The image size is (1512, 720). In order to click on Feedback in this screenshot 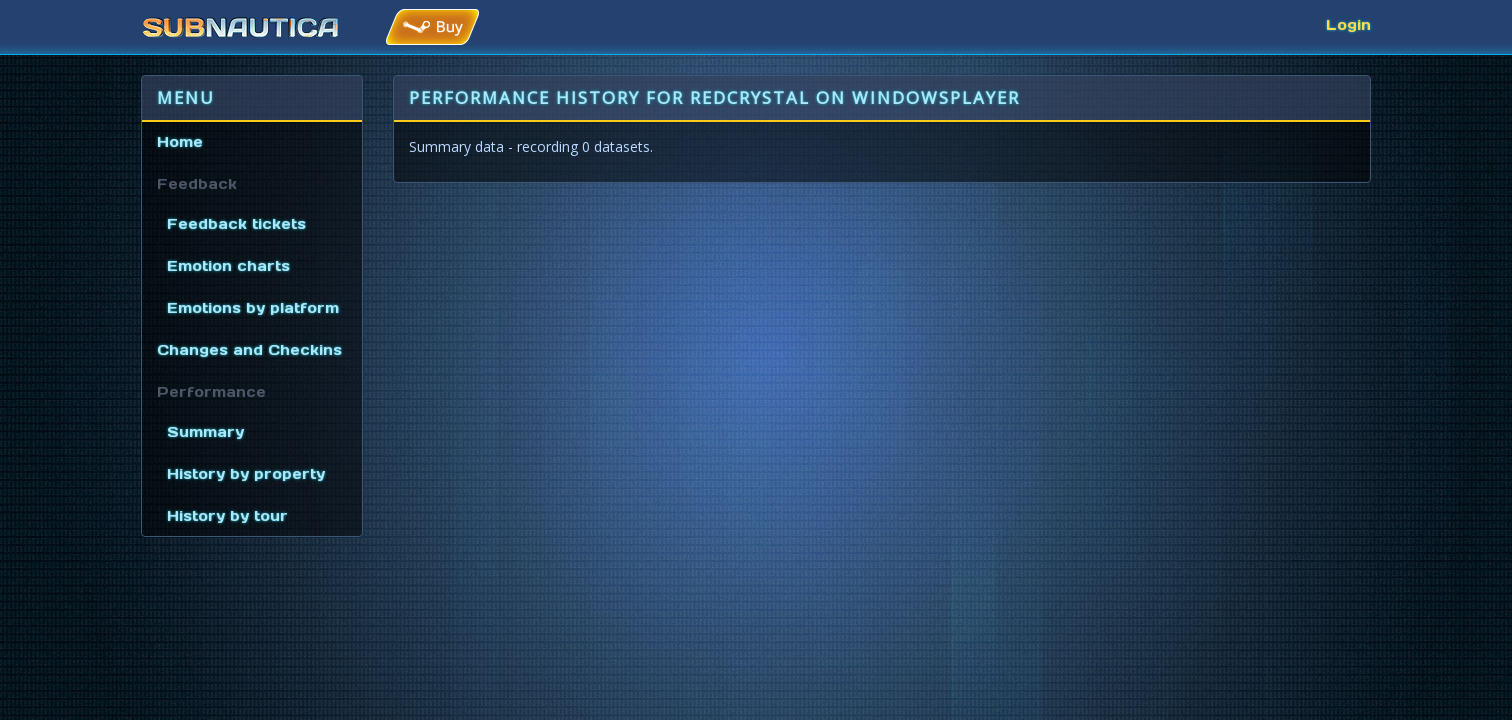, I will do `click(197, 184)`.